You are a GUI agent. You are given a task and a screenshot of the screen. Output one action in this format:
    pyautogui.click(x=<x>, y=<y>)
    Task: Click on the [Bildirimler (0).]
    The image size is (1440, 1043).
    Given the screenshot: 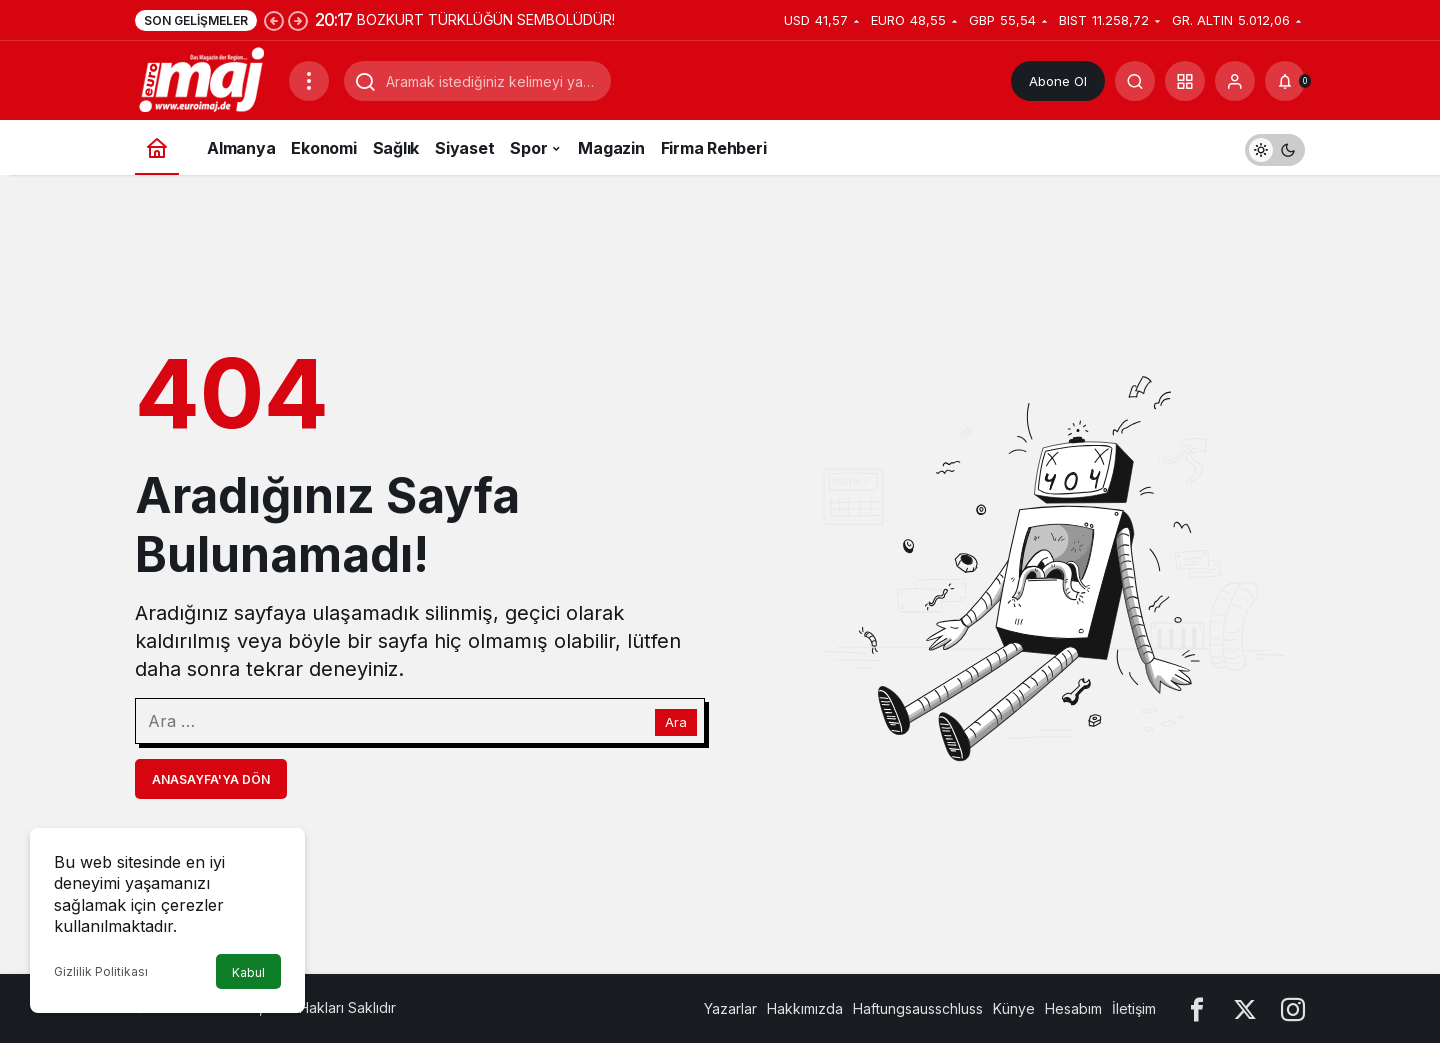 What is the action you would take?
    pyautogui.click(x=1285, y=81)
    